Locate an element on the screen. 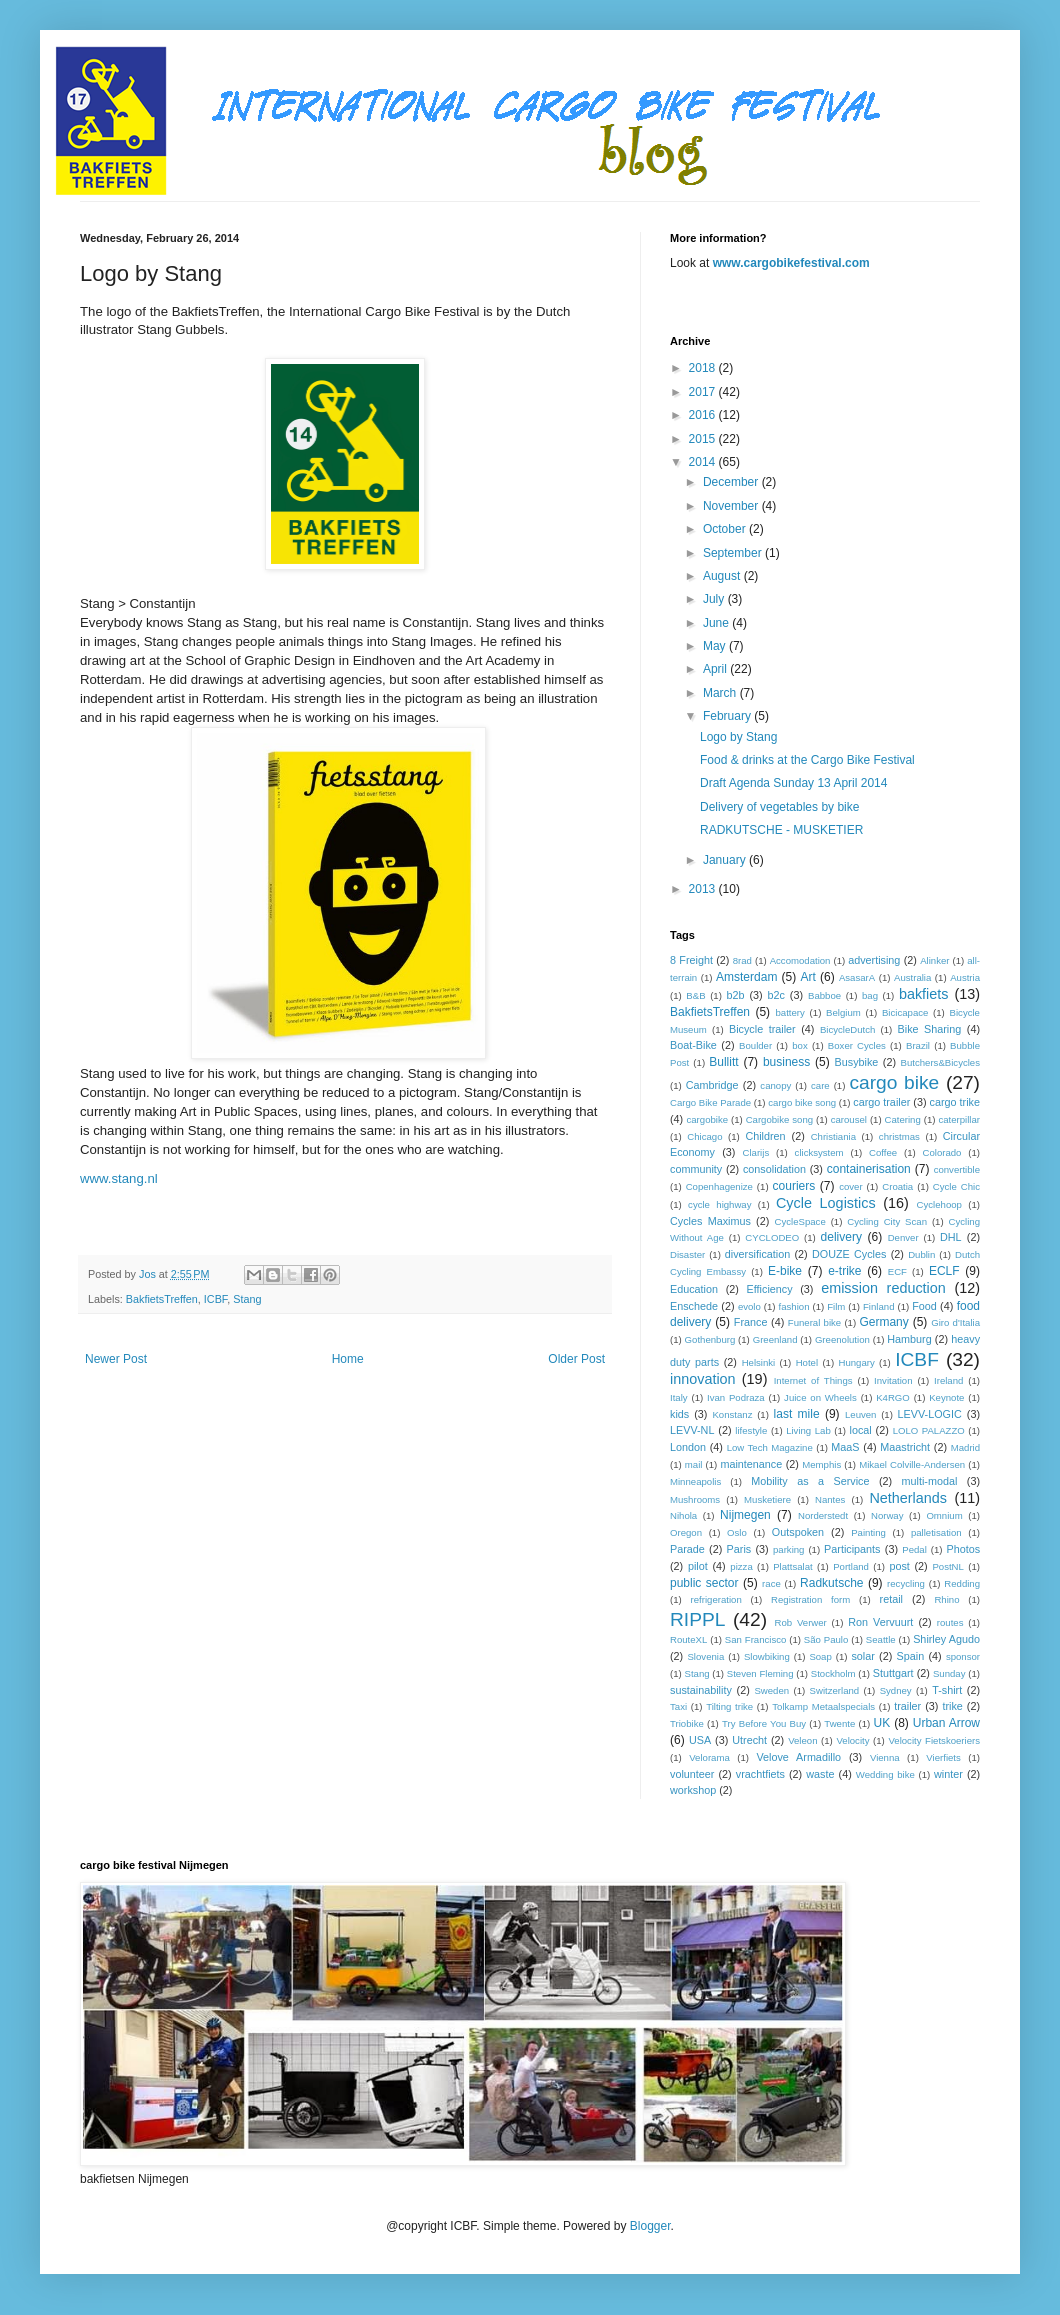 This screenshot has height=2315, width=1060. Cambridge is located at coordinates (712, 1085).